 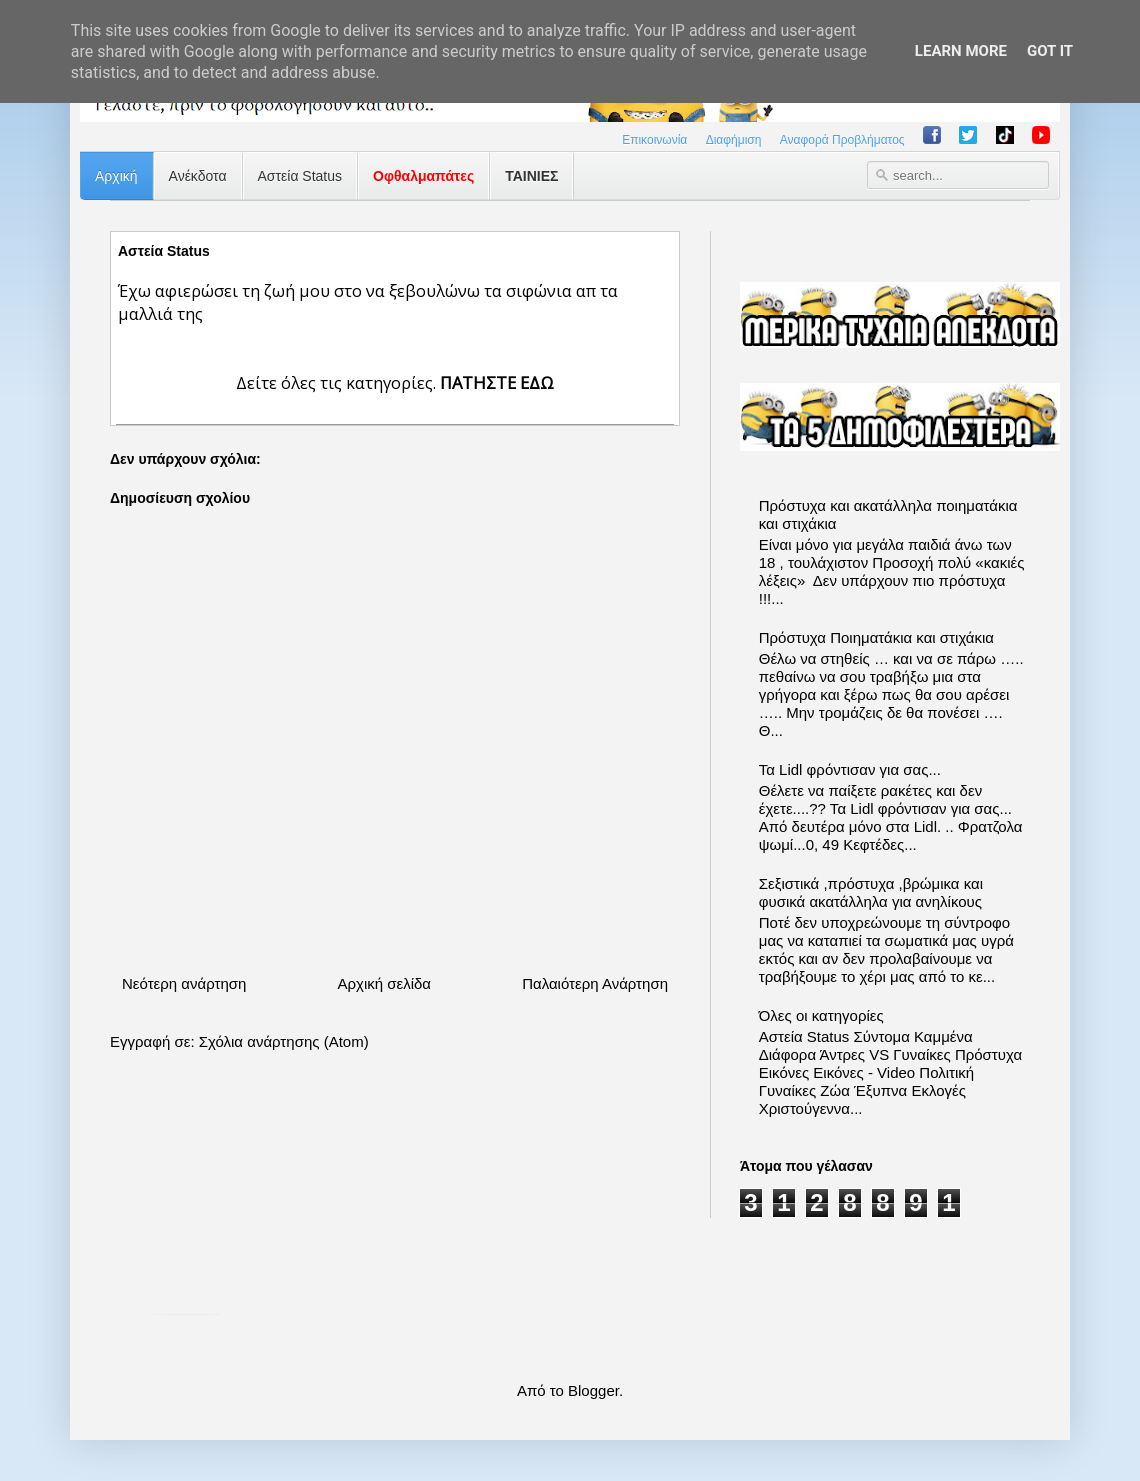 What do you see at coordinates (734, 140) in the screenshot?
I see `Διαφήμιση` at bounding box center [734, 140].